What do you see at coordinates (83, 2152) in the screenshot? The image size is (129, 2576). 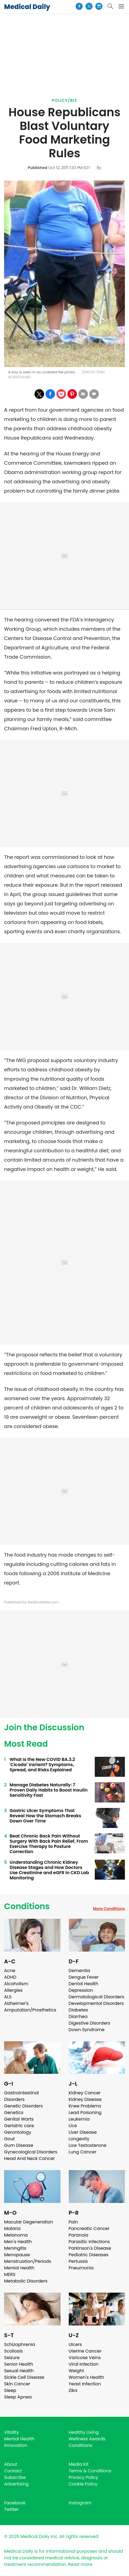 I see `Lung Cancer` at bounding box center [83, 2152].